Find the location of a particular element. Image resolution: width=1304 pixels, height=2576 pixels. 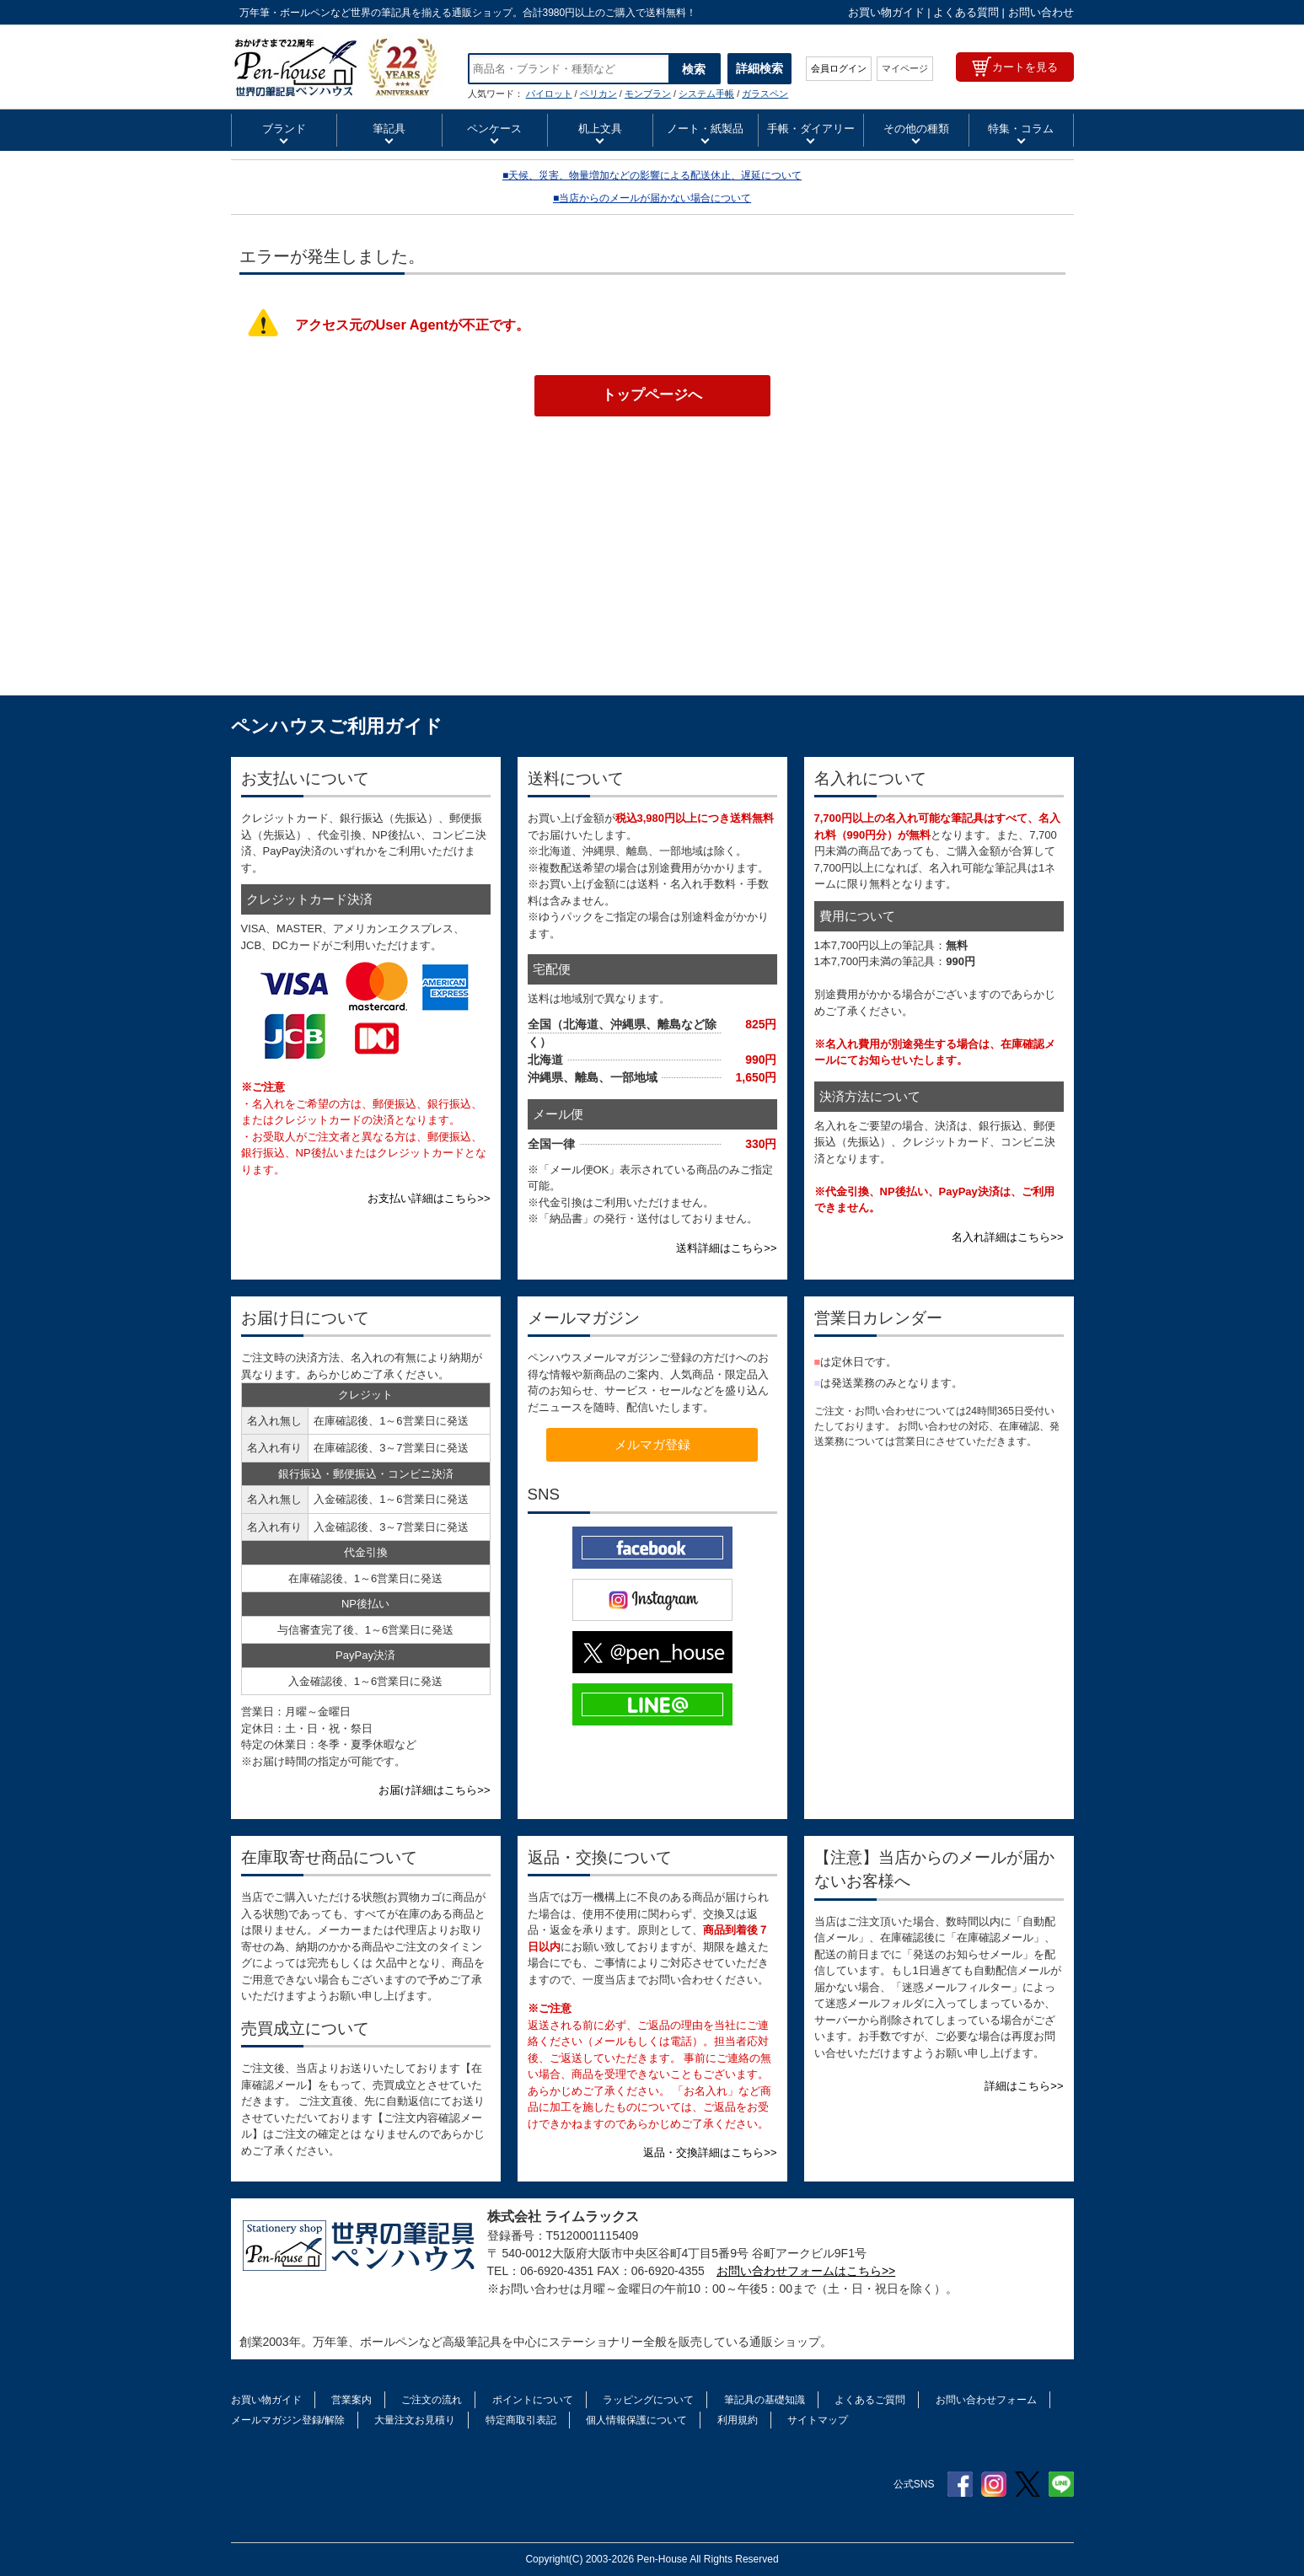

お買い物ガイド is located at coordinates (886, 12).